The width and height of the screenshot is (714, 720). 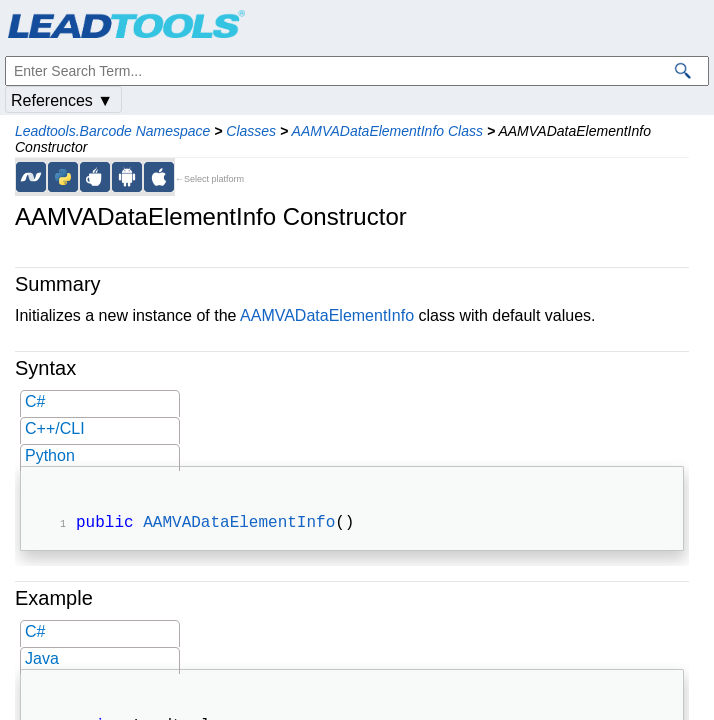 I want to click on Python, so click(x=50, y=455).